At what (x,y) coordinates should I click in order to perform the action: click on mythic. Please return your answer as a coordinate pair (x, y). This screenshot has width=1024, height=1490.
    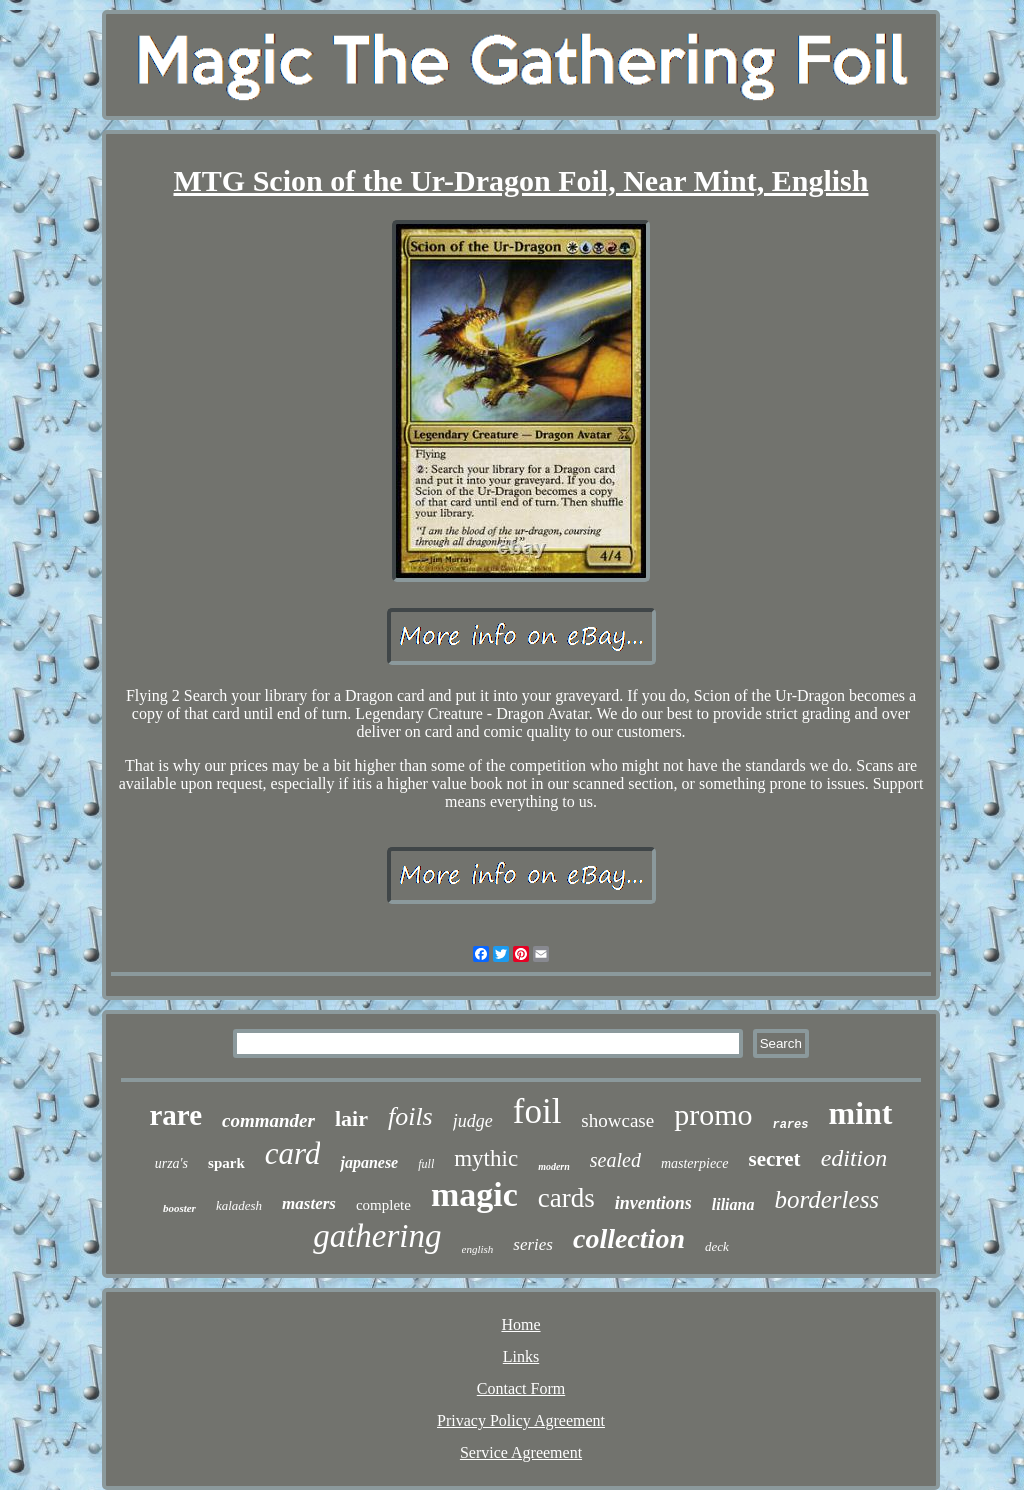
    Looking at the image, I should click on (486, 1158).